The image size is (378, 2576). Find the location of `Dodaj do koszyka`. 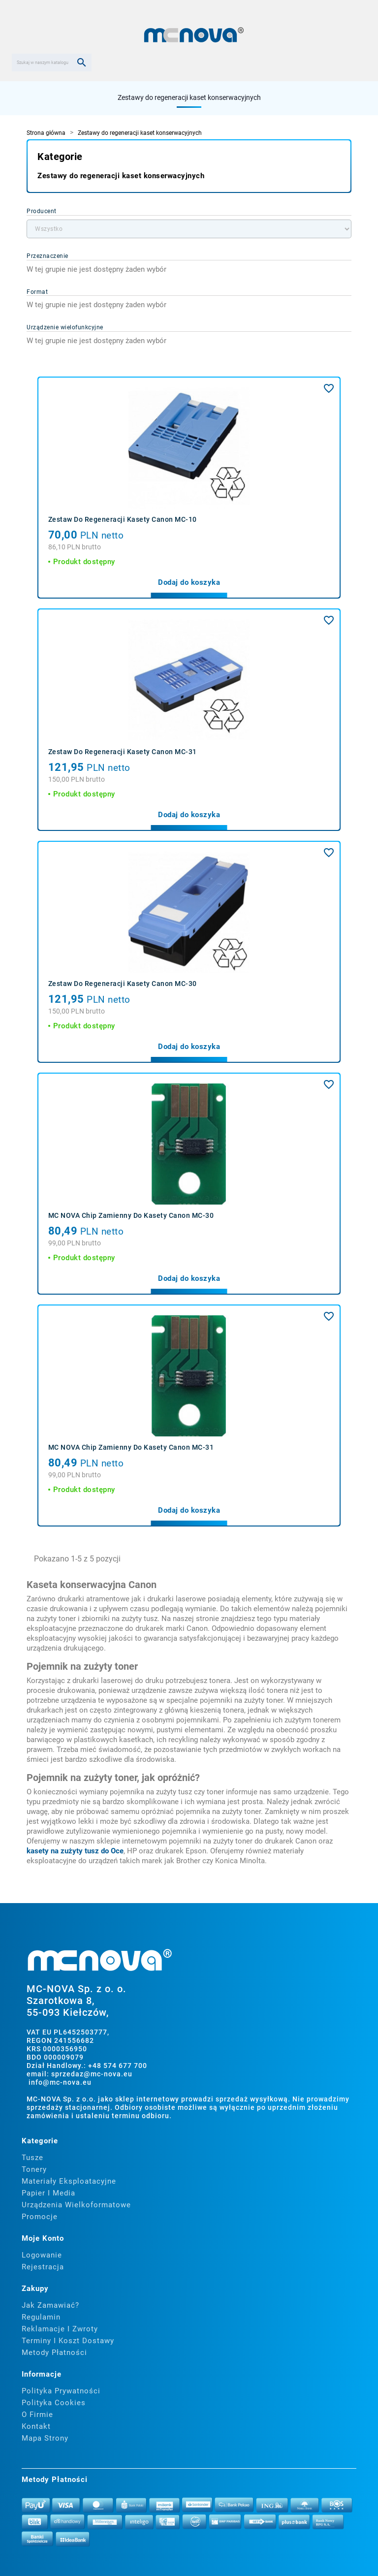

Dodaj do koszyka is located at coordinates (189, 582).